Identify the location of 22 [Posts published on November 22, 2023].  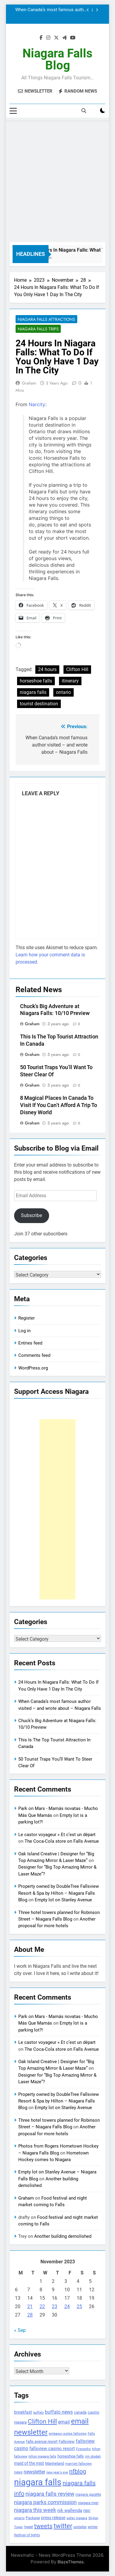
(42, 2306).